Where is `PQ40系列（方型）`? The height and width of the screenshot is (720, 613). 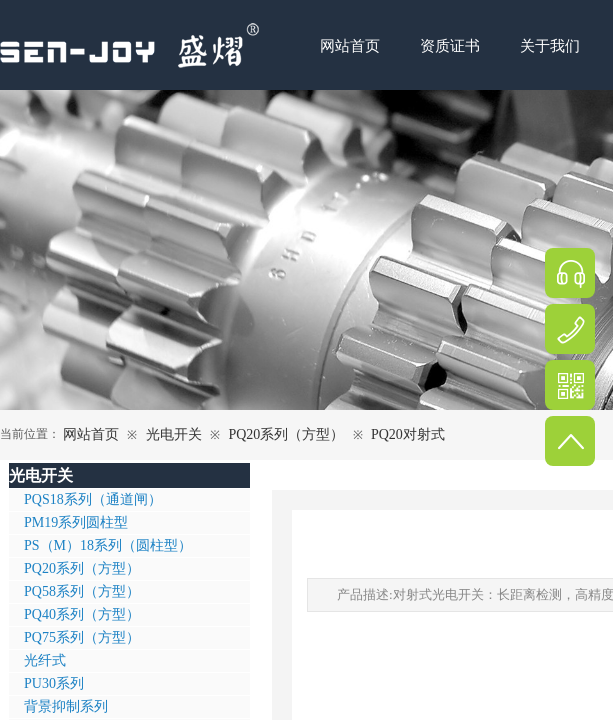 PQ40系列（方型） is located at coordinates (82, 614).